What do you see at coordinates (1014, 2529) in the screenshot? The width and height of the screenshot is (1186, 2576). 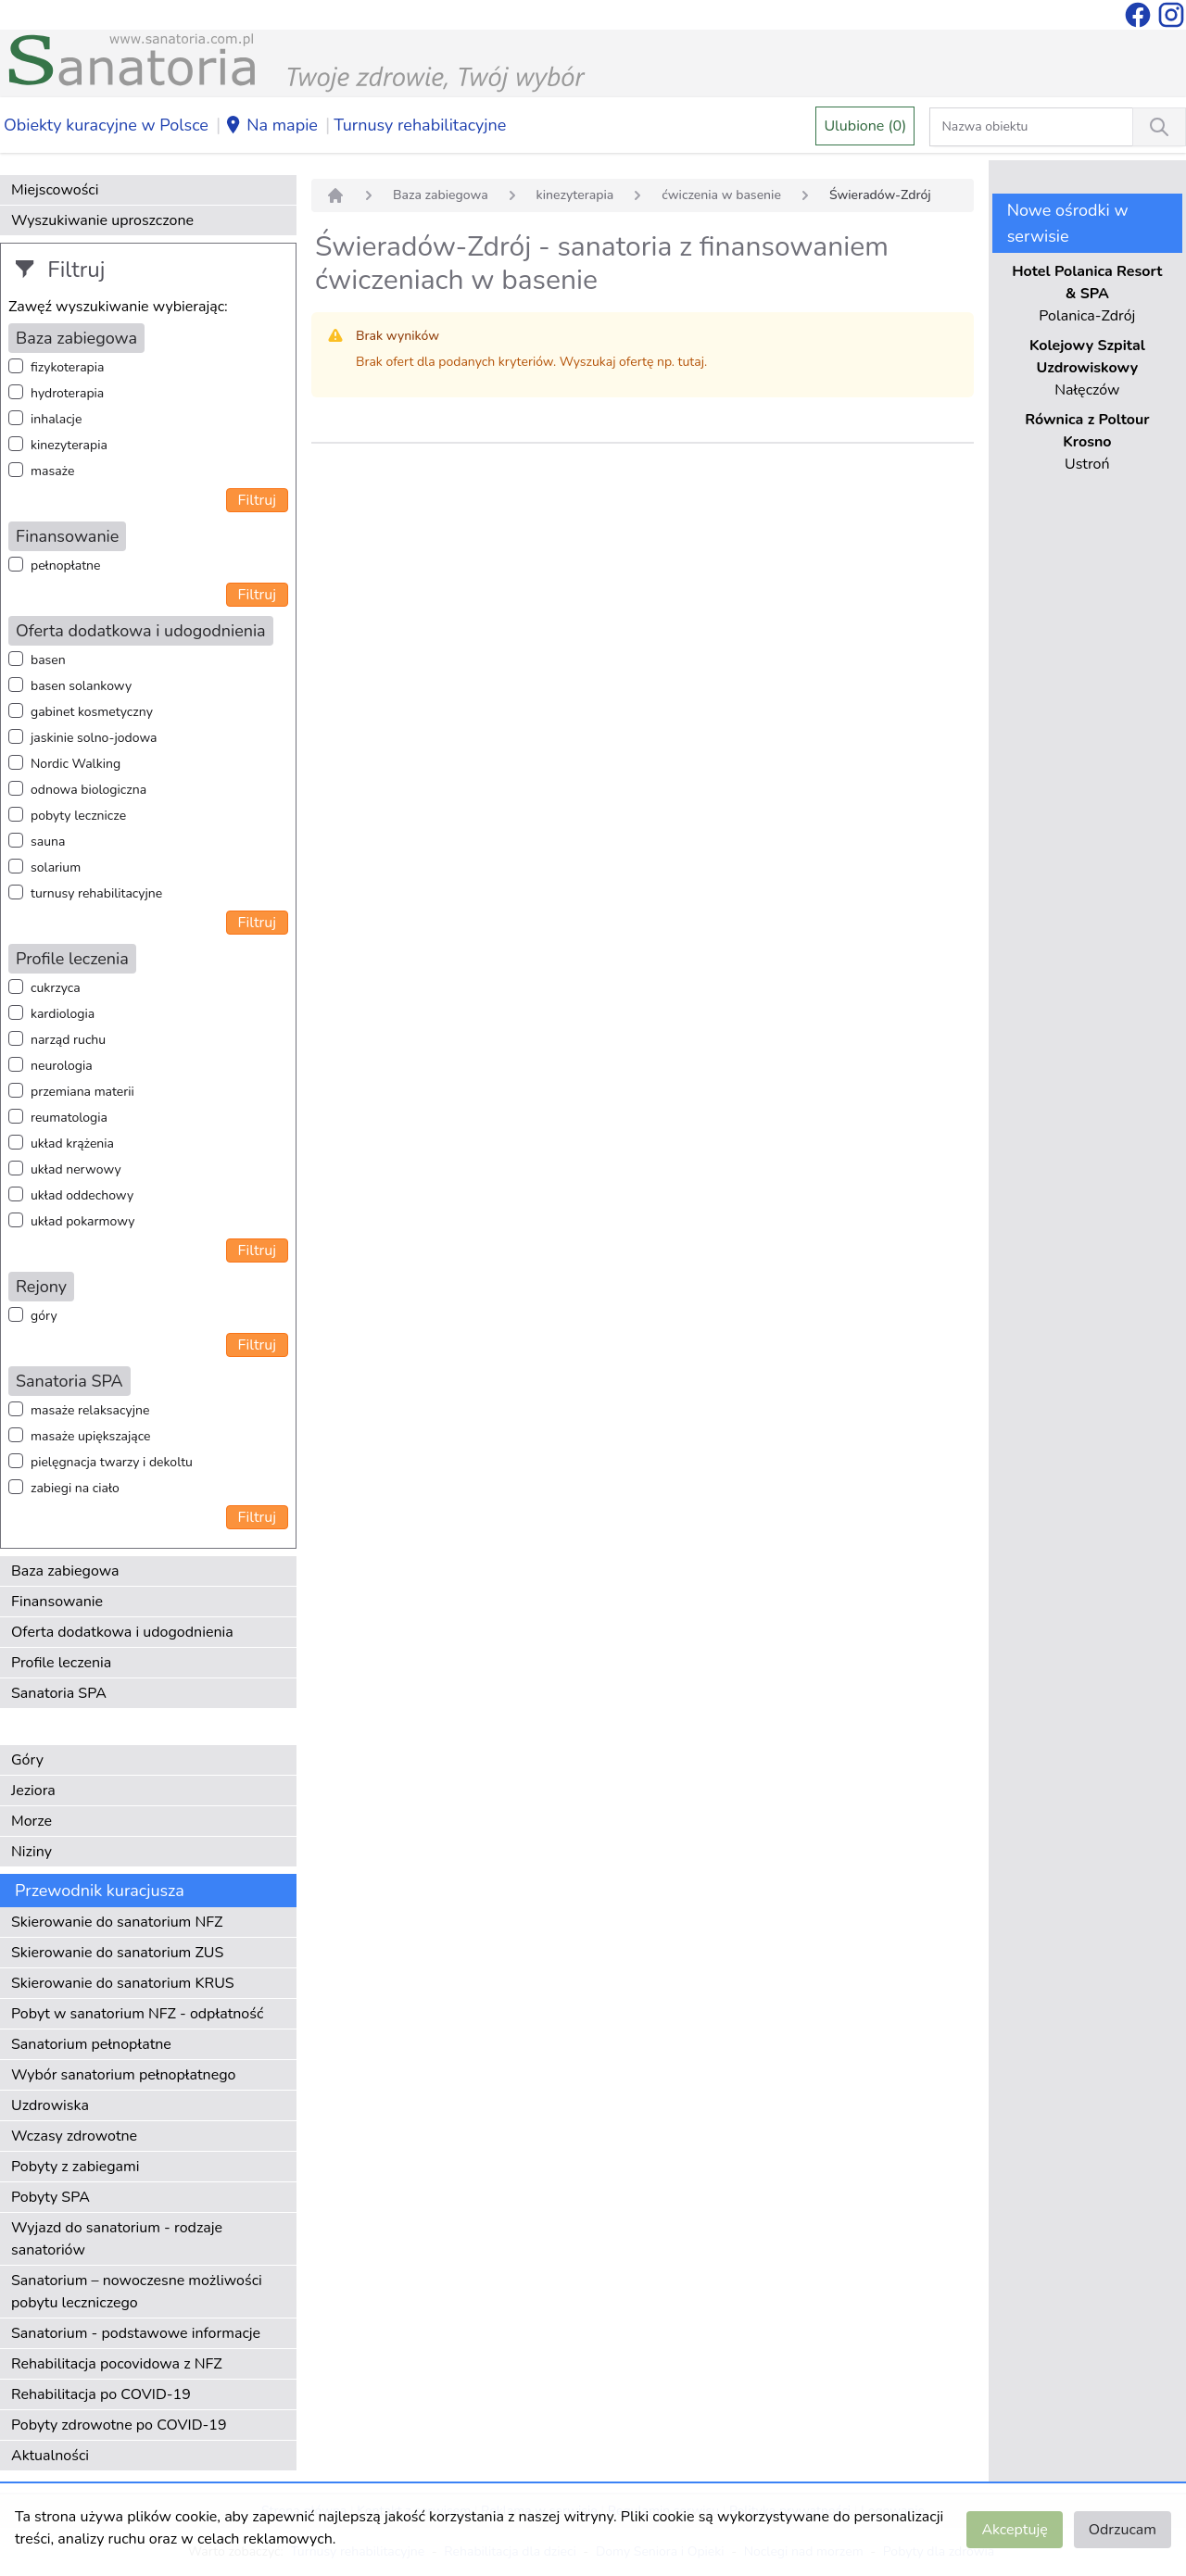 I see `Akceptuję` at bounding box center [1014, 2529].